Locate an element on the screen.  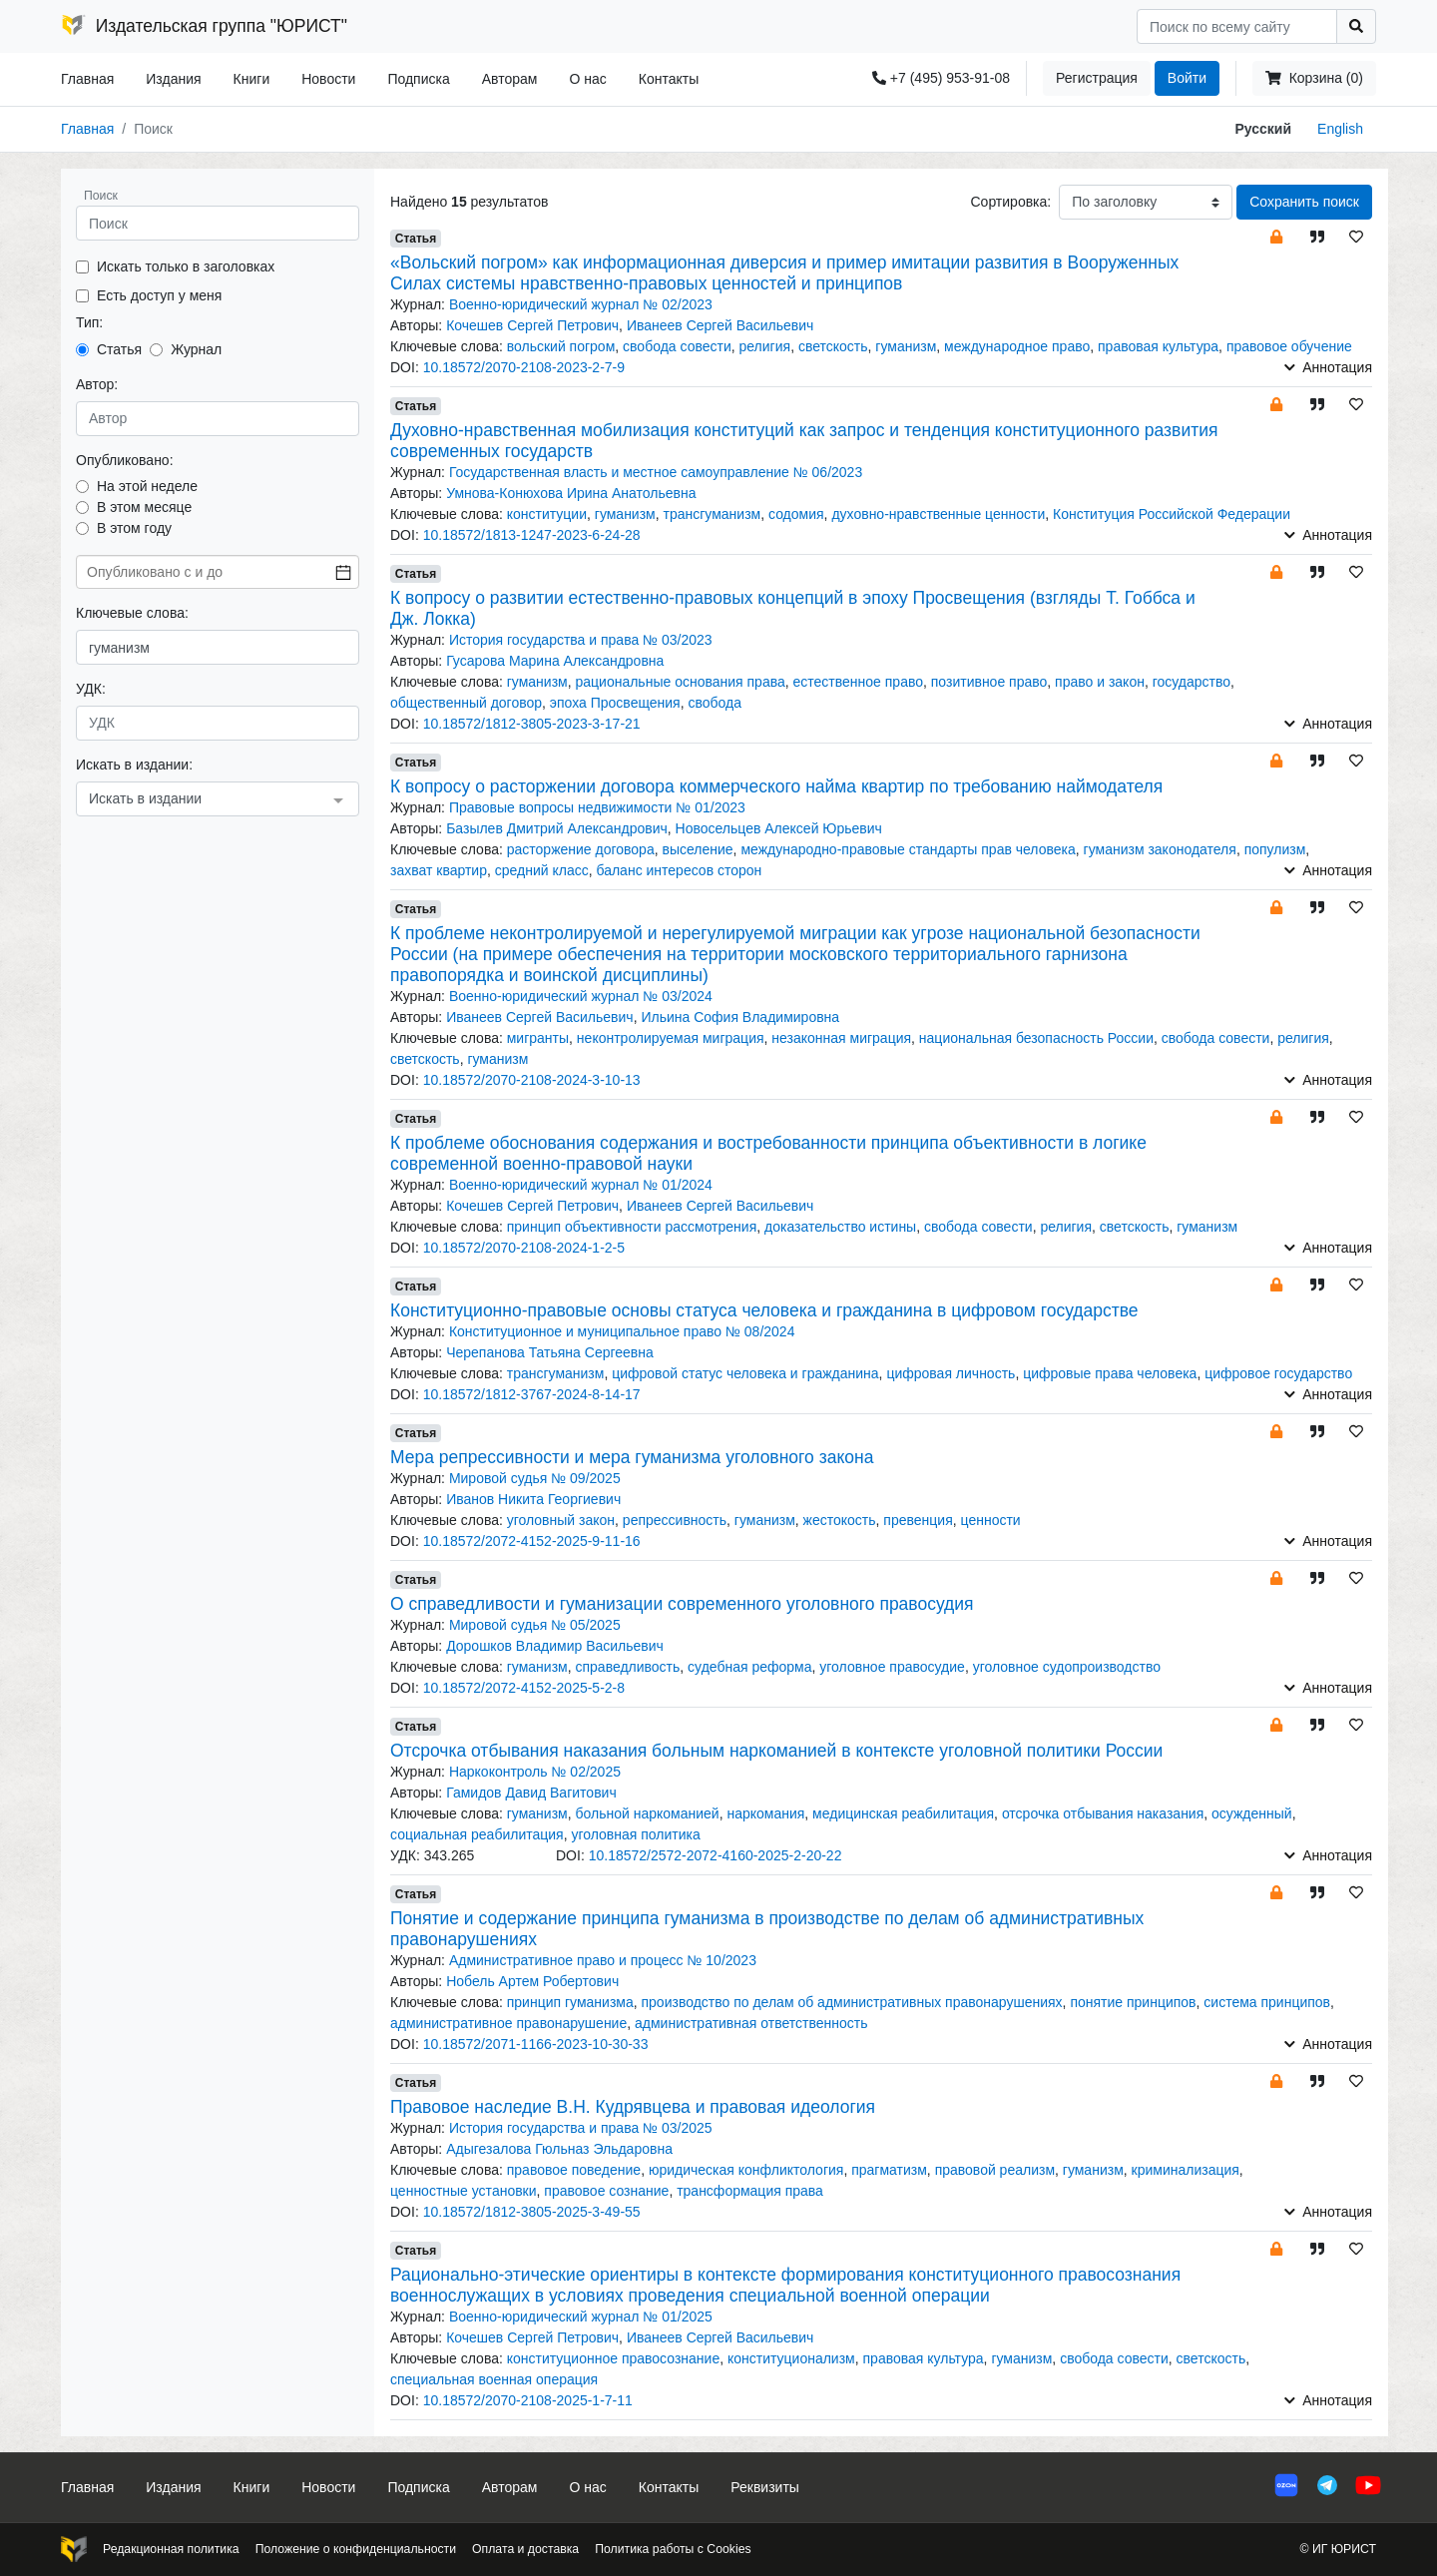
Конституционно-правовые основы статуса человека и гражданина в цифровом государстве is located at coordinates (764, 1310).